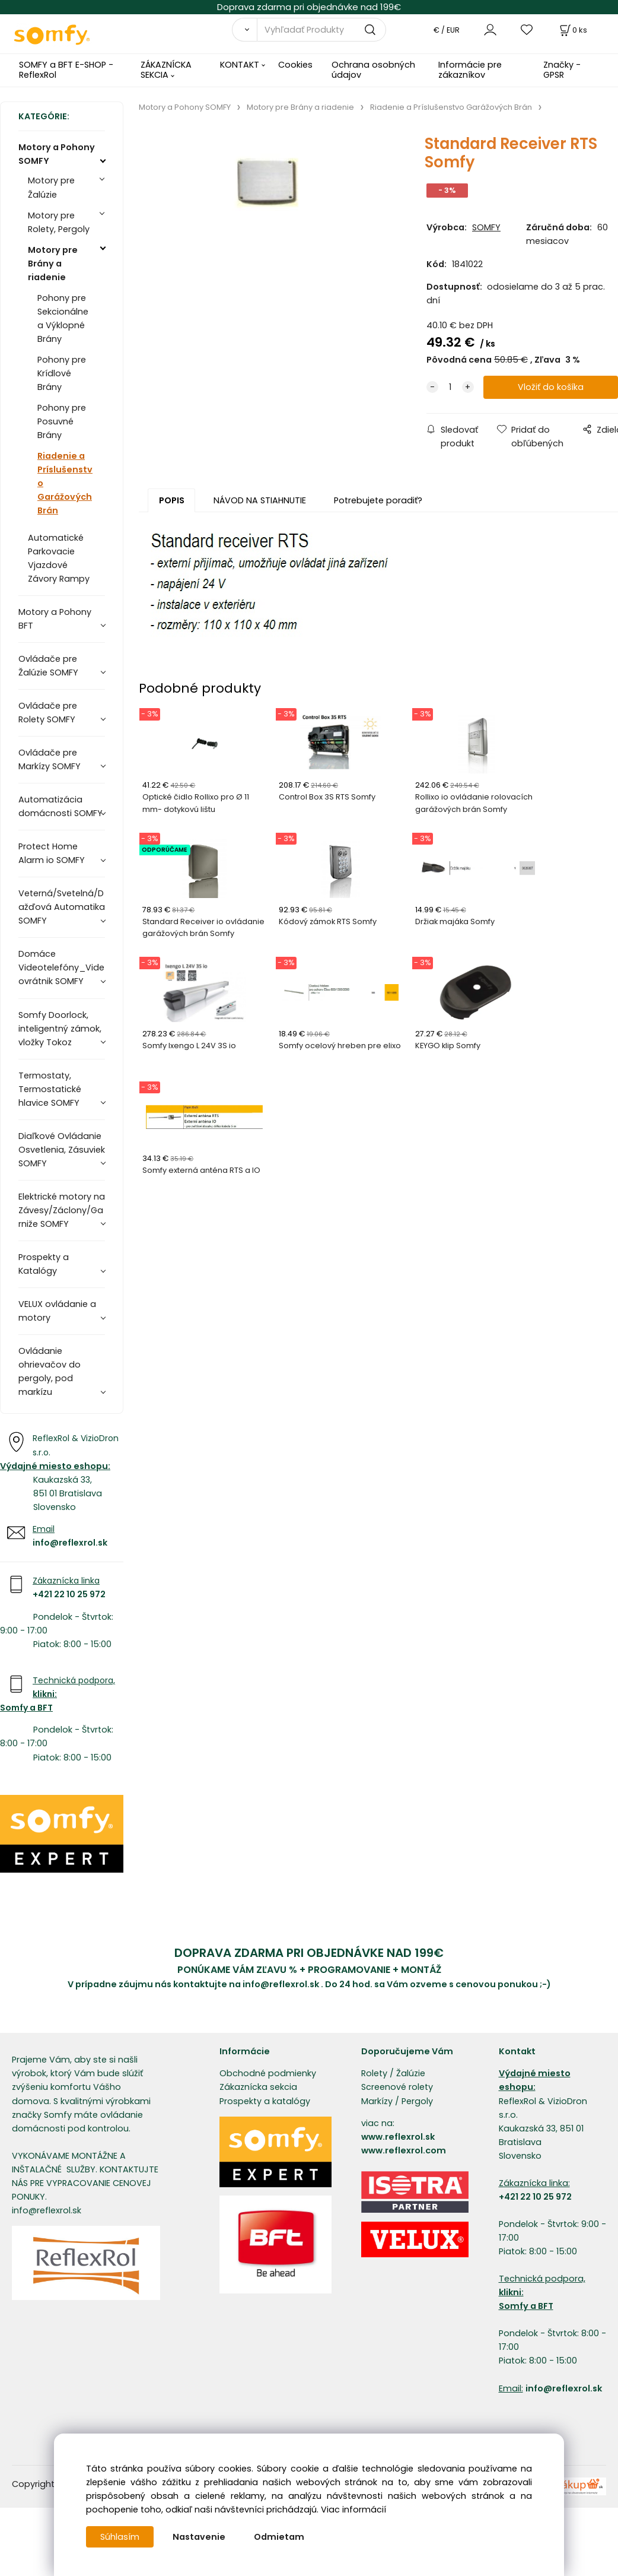  I want to click on +421 22 10 25 972, so click(69, 1594).